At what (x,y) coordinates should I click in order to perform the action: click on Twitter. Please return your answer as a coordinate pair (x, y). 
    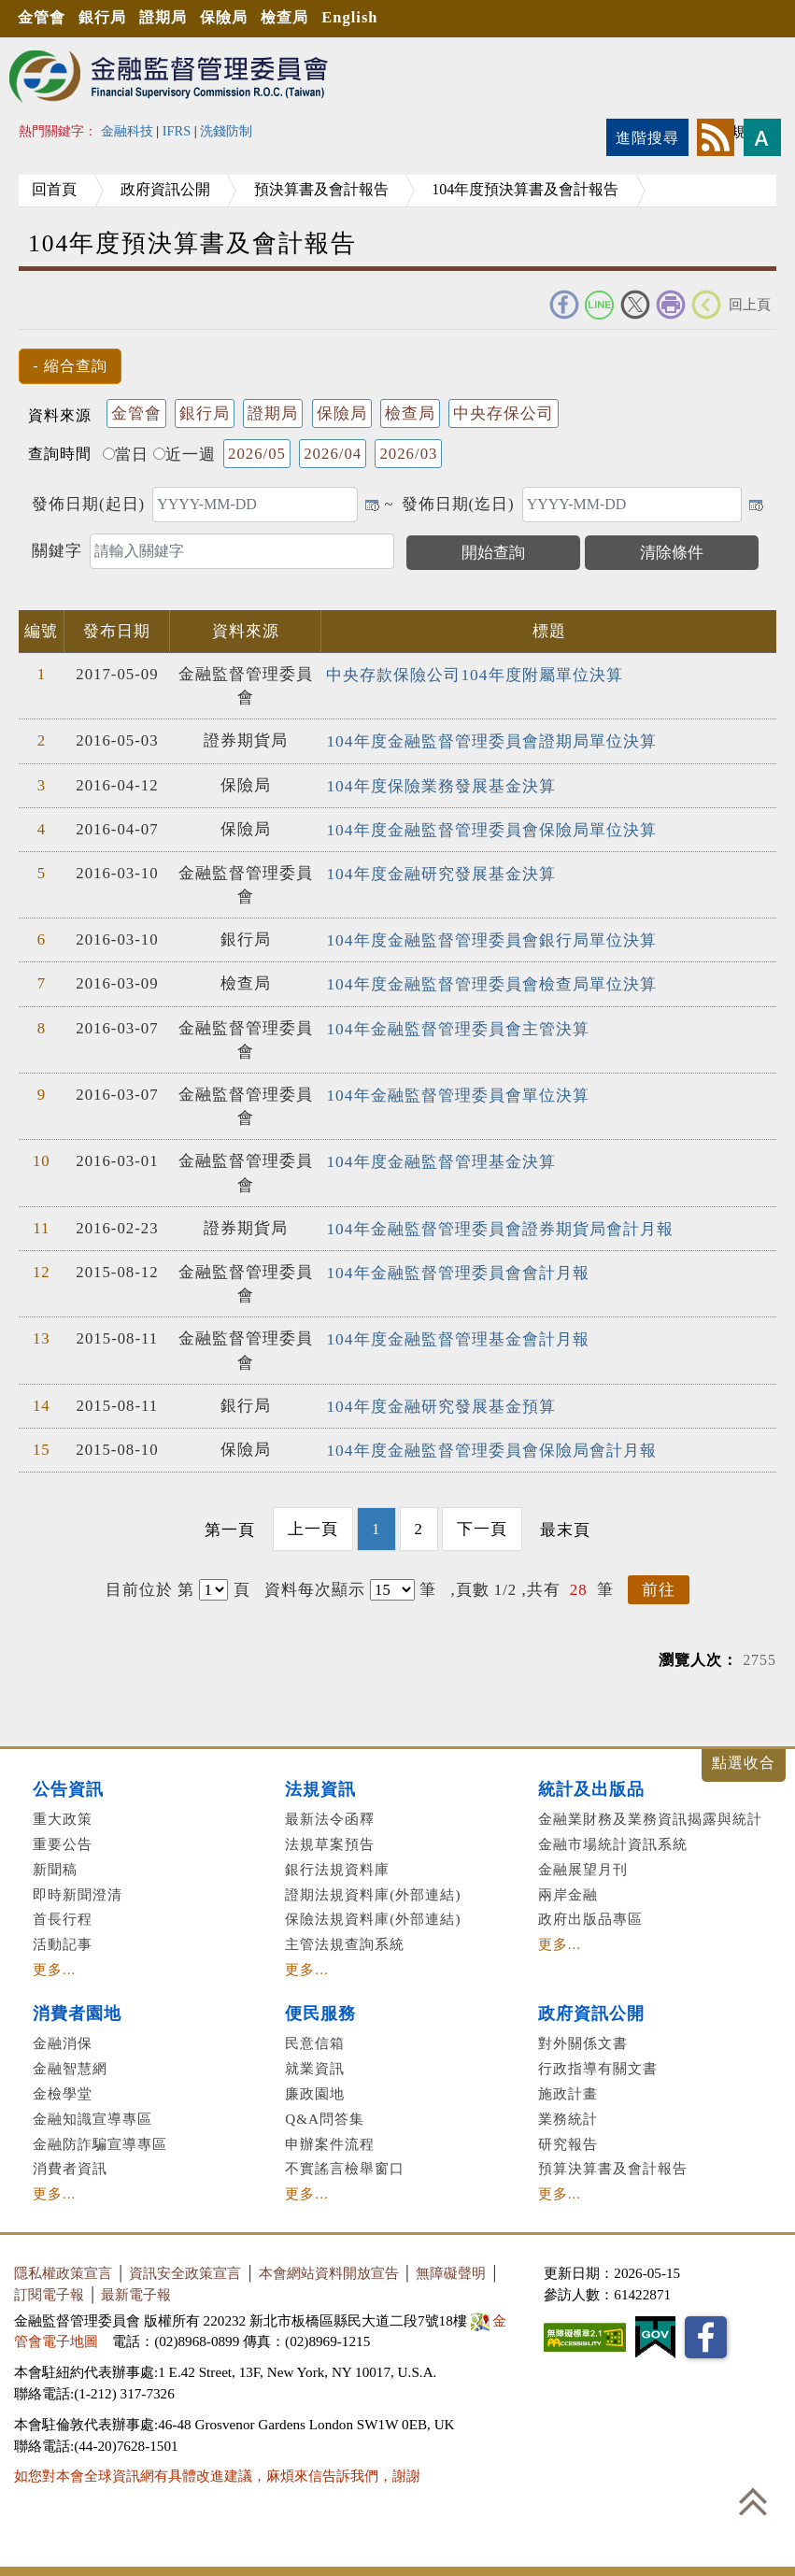
    Looking at the image, I should click on (635, 305).